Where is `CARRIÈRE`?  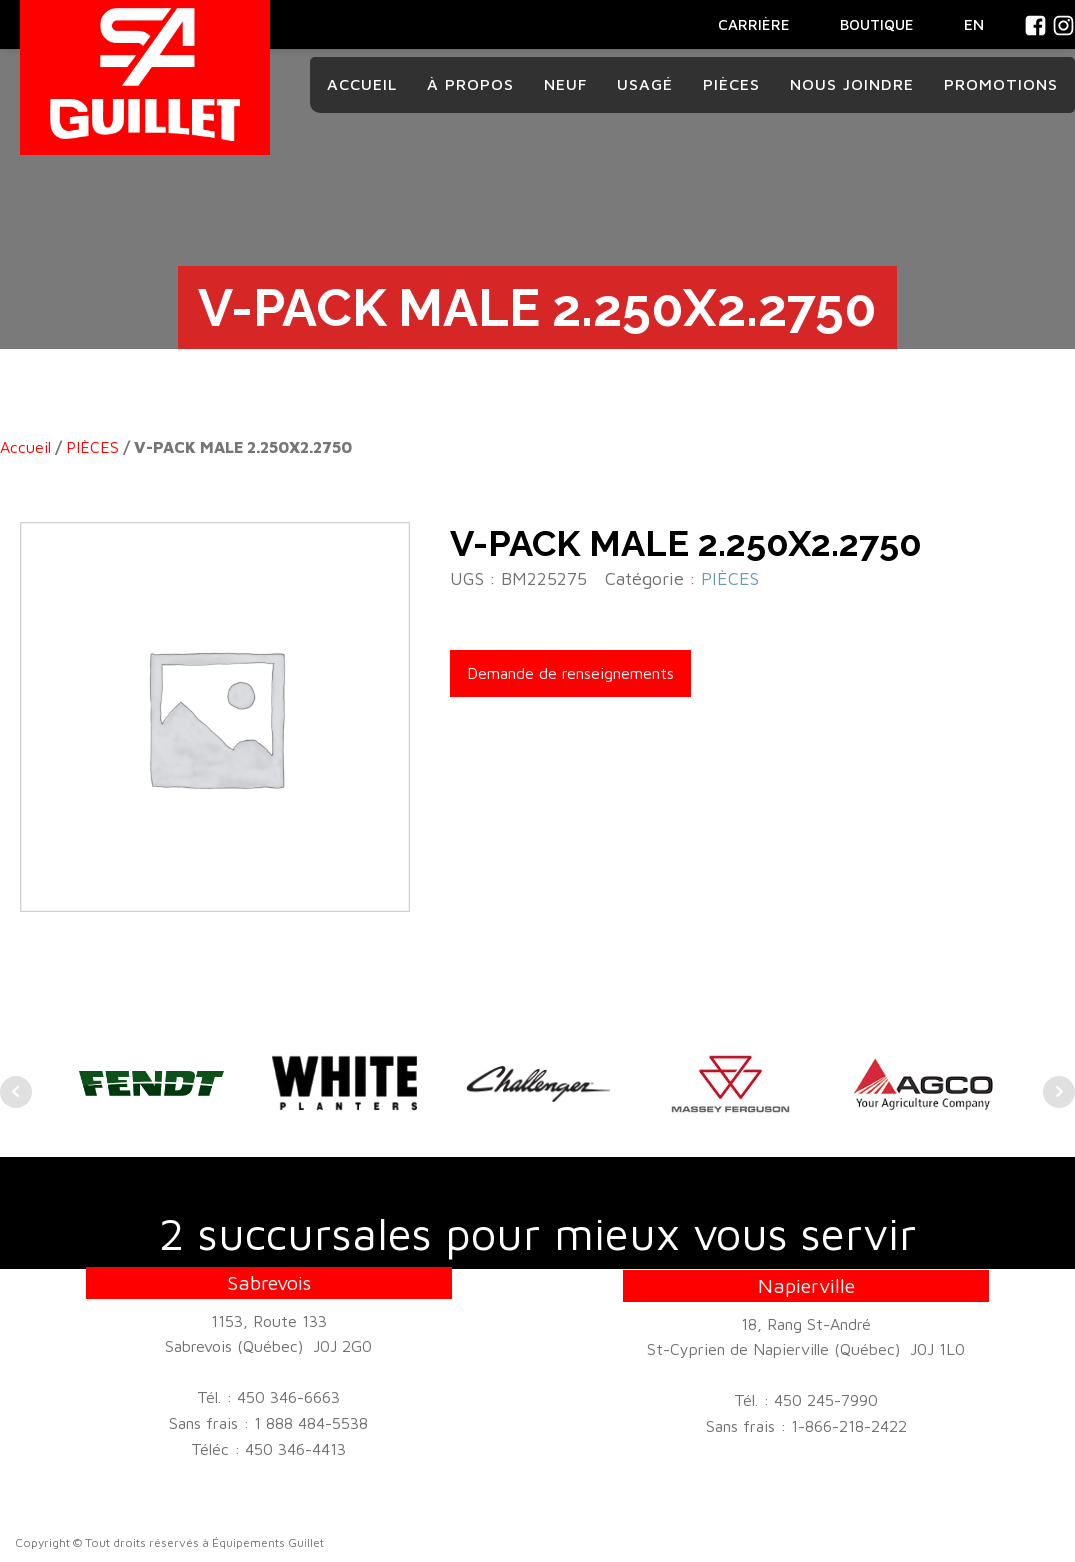 CARRIÈRE is located at coordinates (754, 24).